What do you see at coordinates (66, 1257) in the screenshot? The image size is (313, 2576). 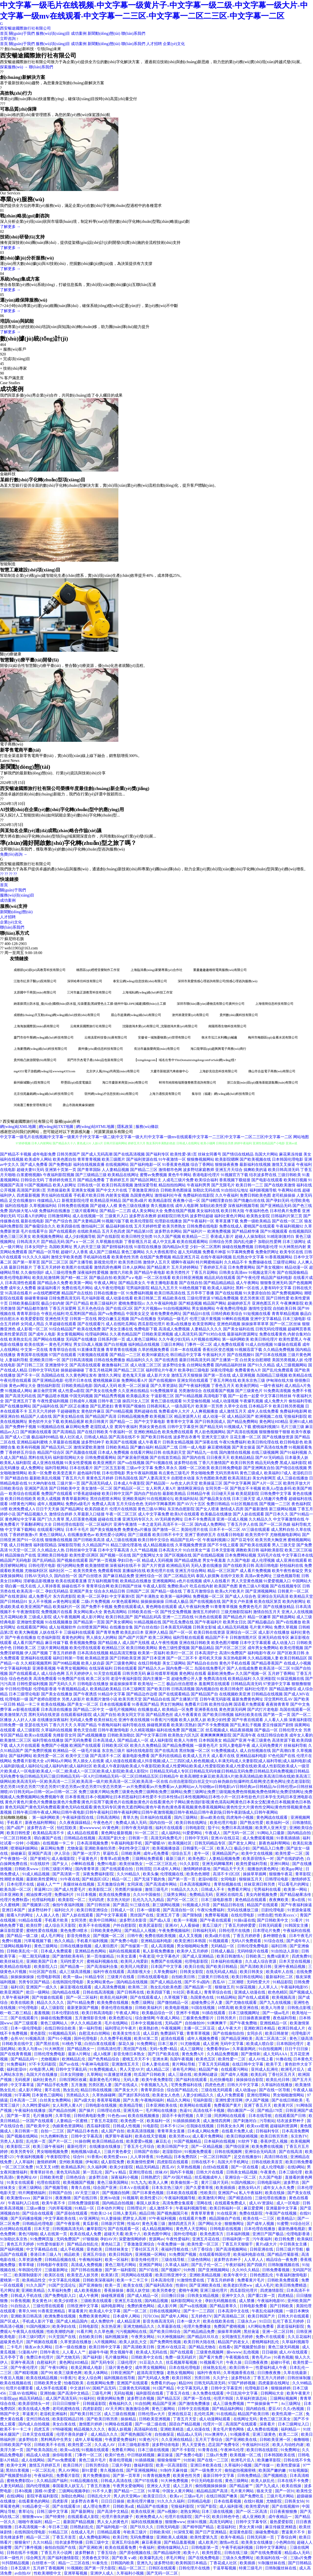 I see `激情文学欧美色图` at bounding box center [66, 1257].